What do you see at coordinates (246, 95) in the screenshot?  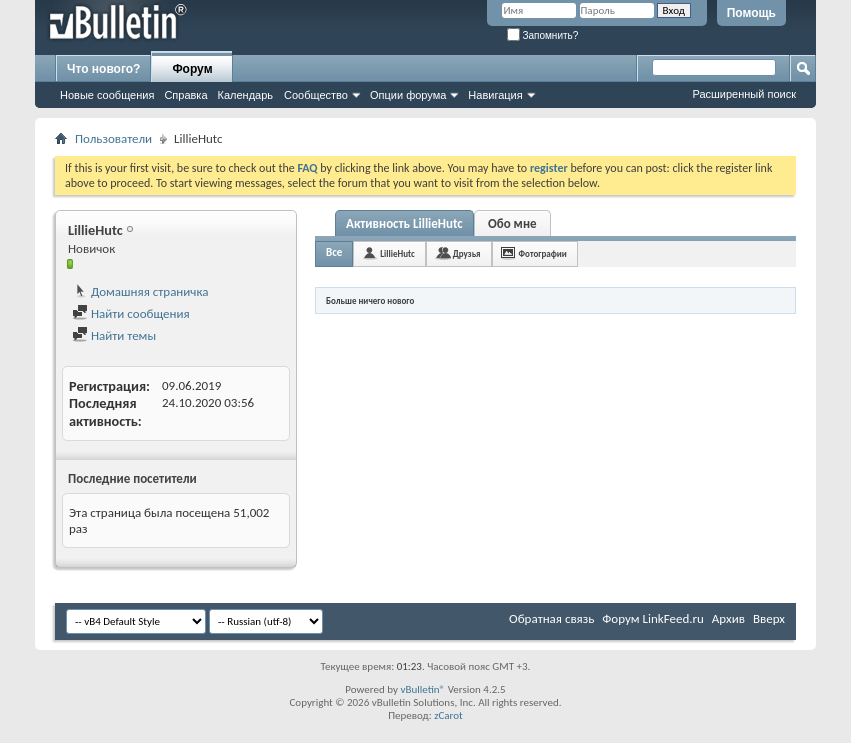 I see `Календарь` at bounding box center [246, 95].